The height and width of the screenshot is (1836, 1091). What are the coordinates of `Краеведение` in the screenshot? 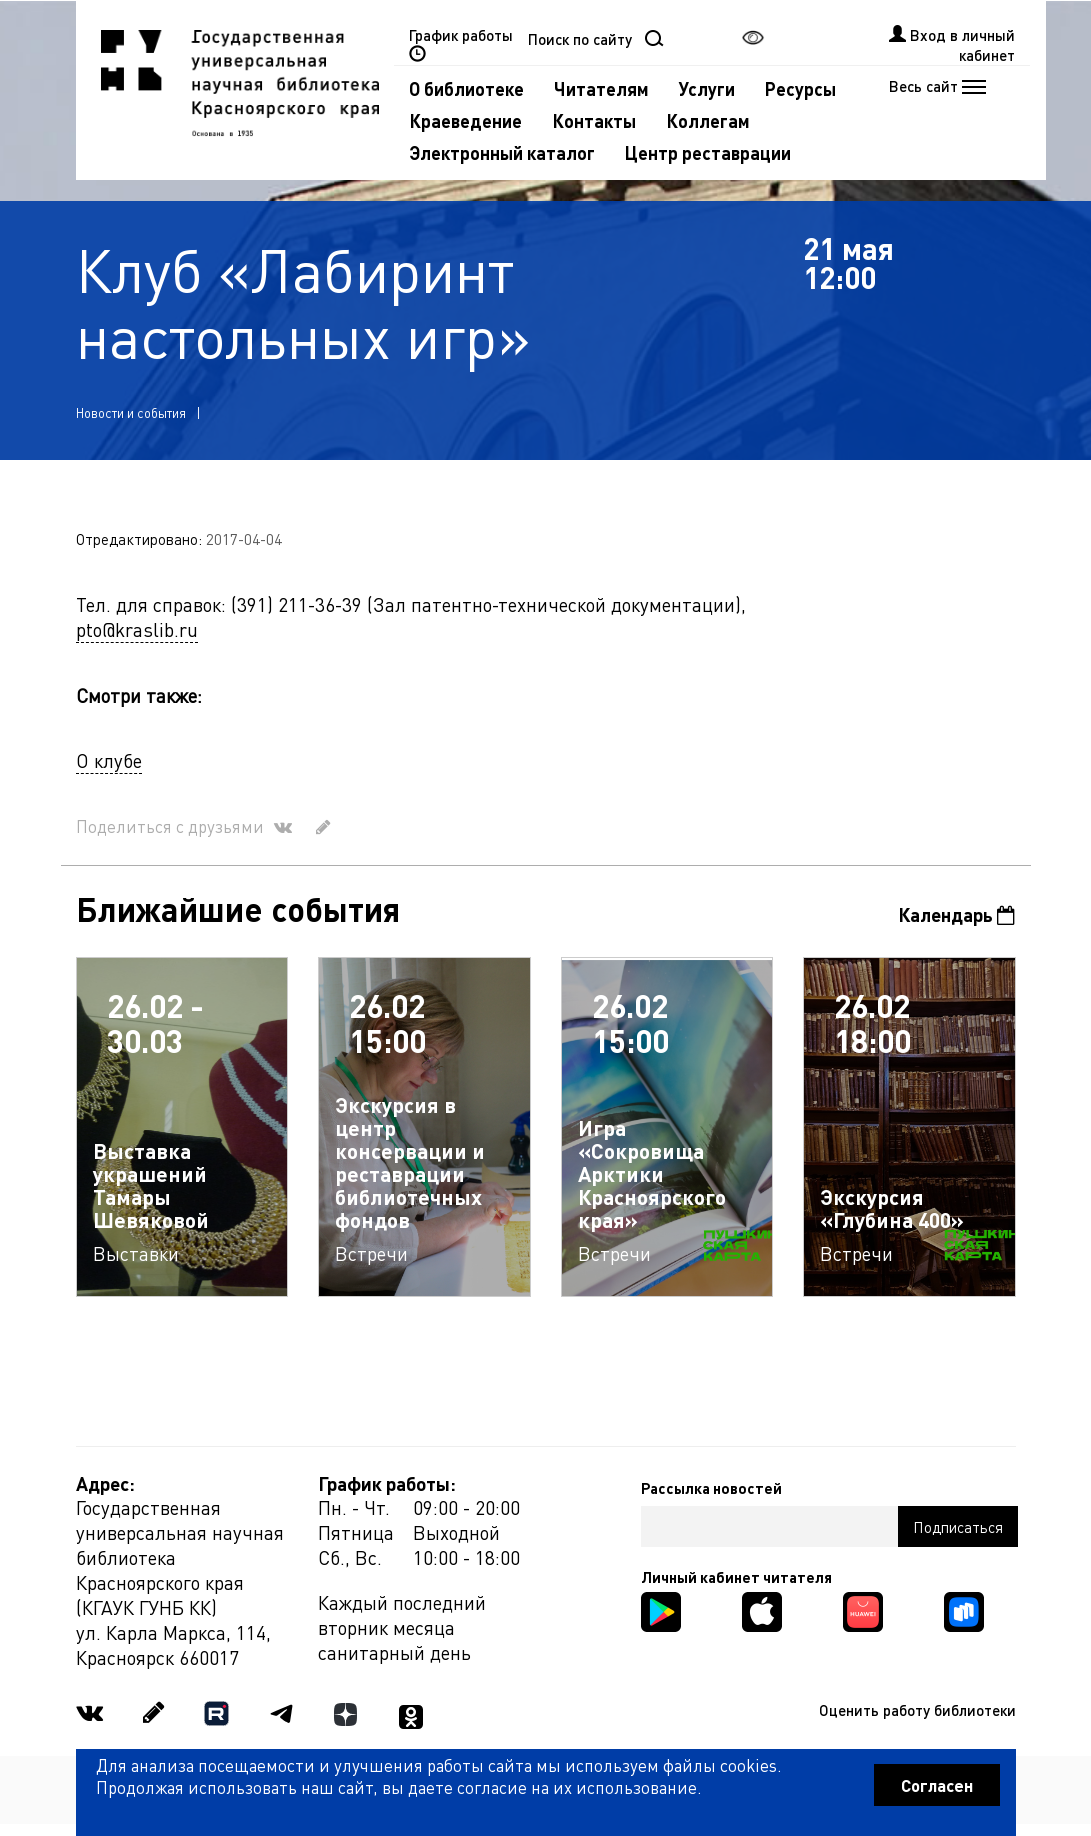 It's located at (465, 120).